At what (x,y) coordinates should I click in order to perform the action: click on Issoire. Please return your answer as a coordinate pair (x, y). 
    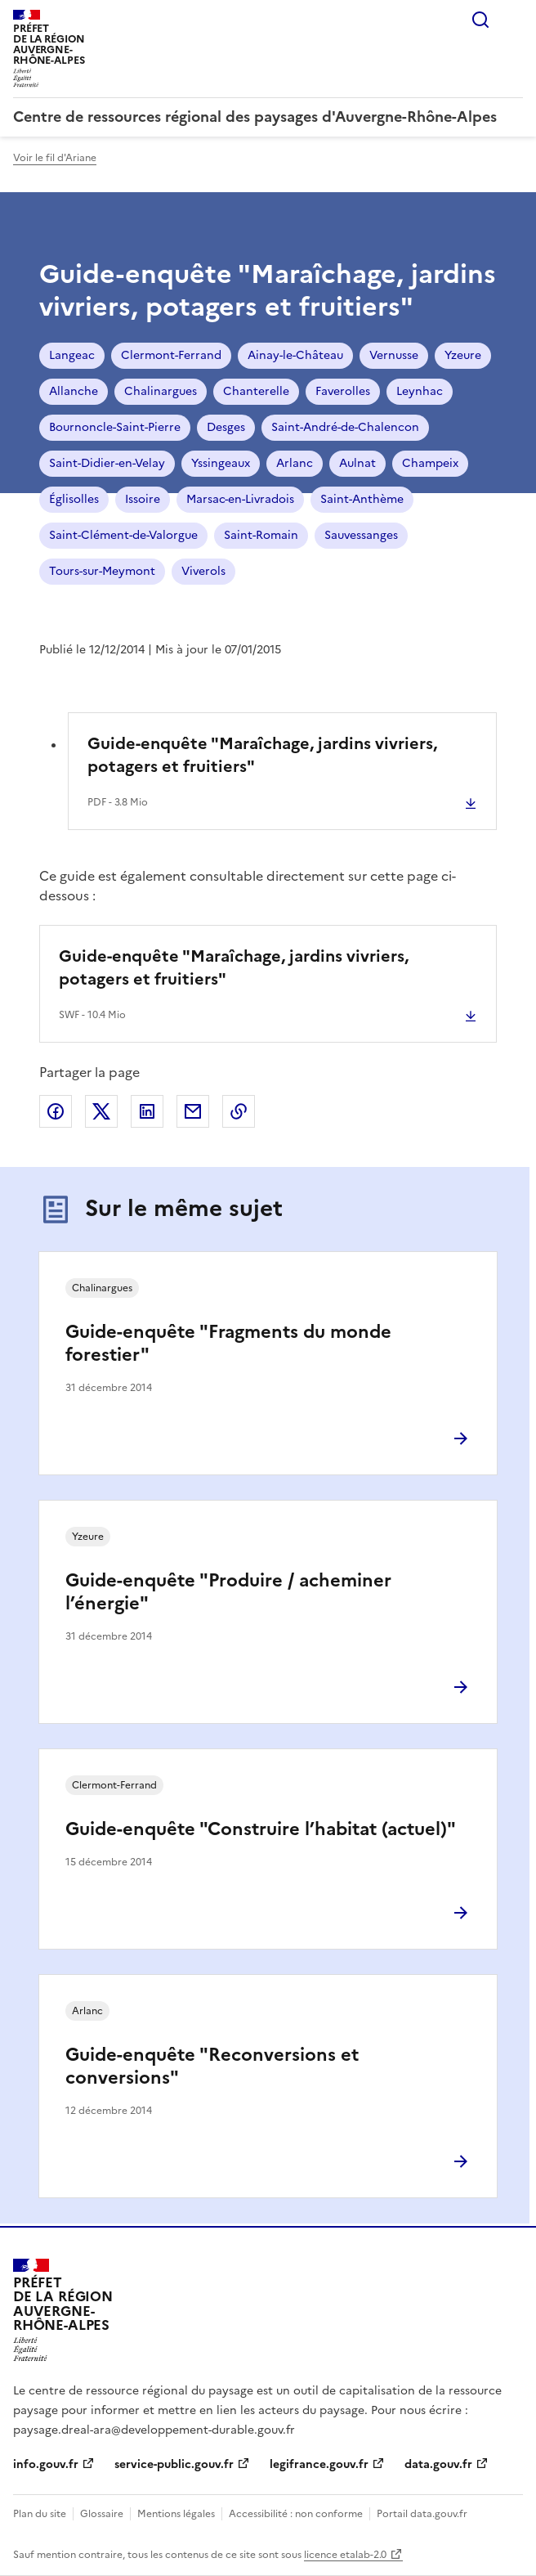
    Looking at the image, I should click on (142, 499).